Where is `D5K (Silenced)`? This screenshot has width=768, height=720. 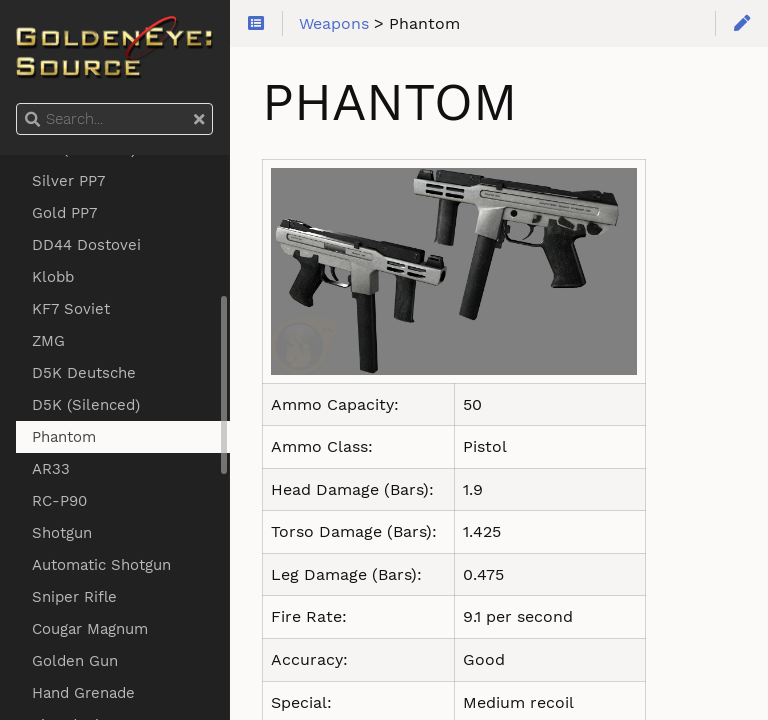
D5K (Silenced) is located at coordinates (86, 405).